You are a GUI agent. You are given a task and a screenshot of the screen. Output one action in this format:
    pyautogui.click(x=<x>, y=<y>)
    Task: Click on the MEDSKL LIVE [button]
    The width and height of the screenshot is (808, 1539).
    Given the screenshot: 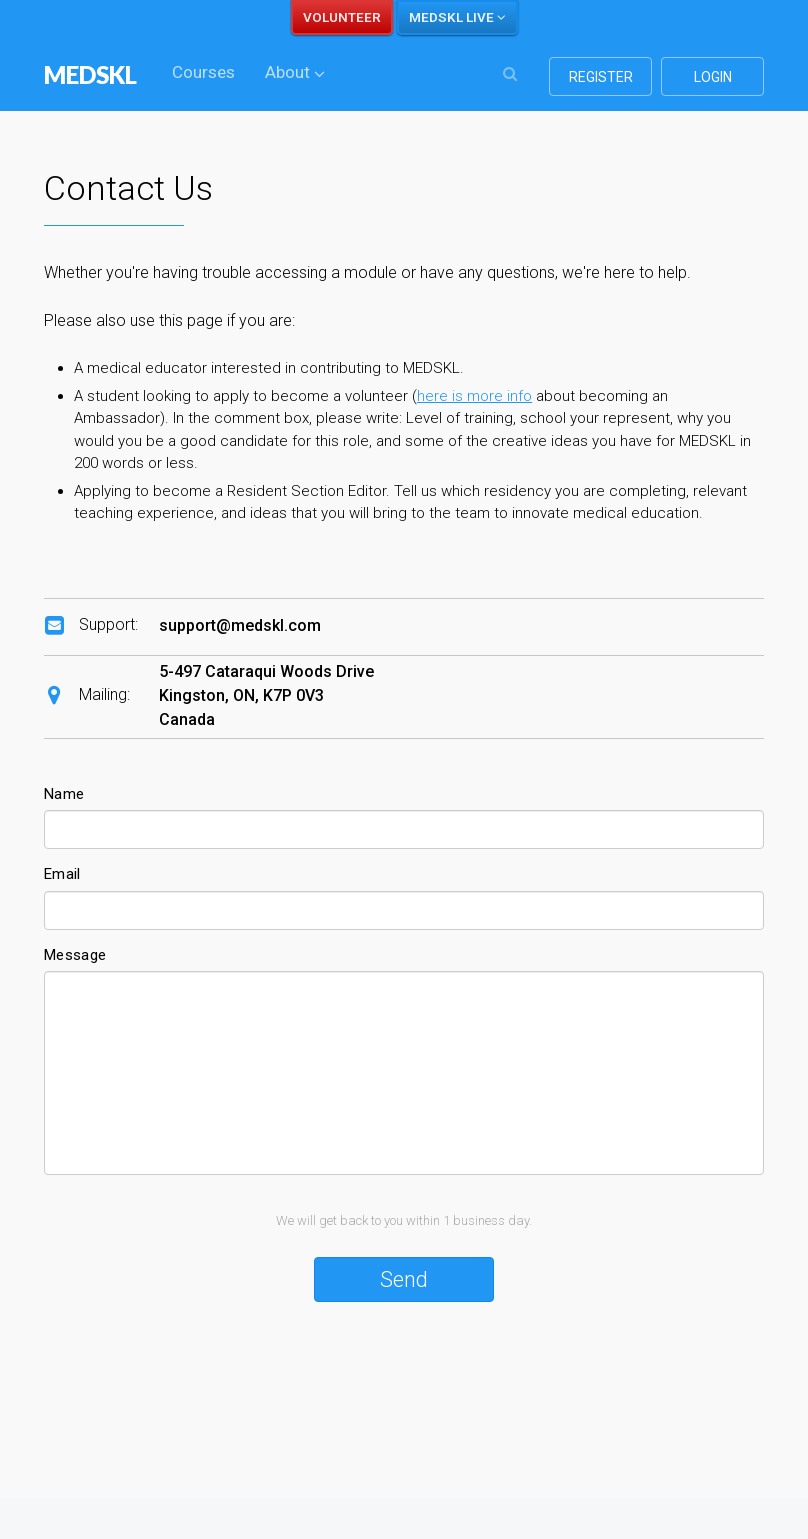 What is the action you would take?
    pyautogui.click(x=457, y=17)
    